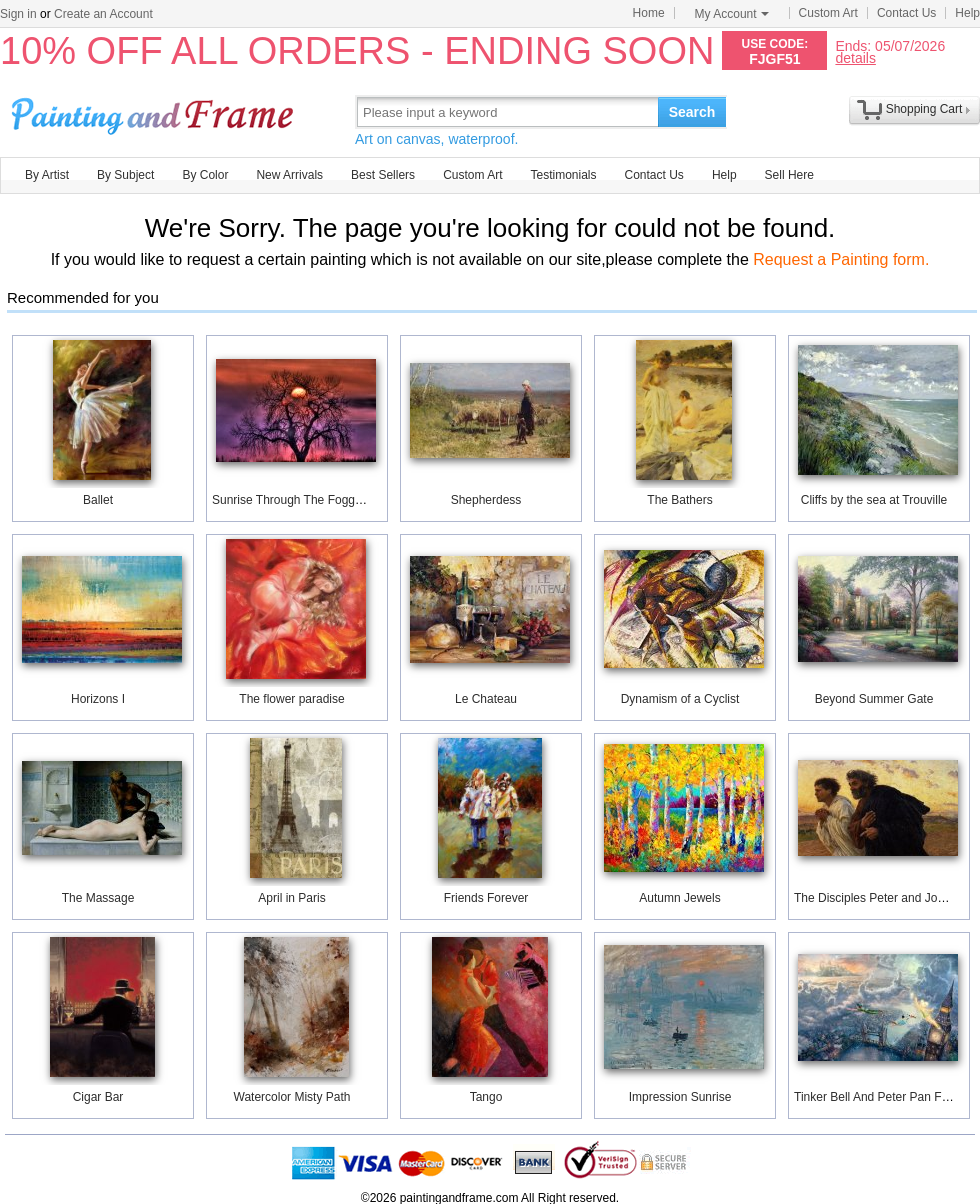  I want to click on By Artist, so click(47, 175).